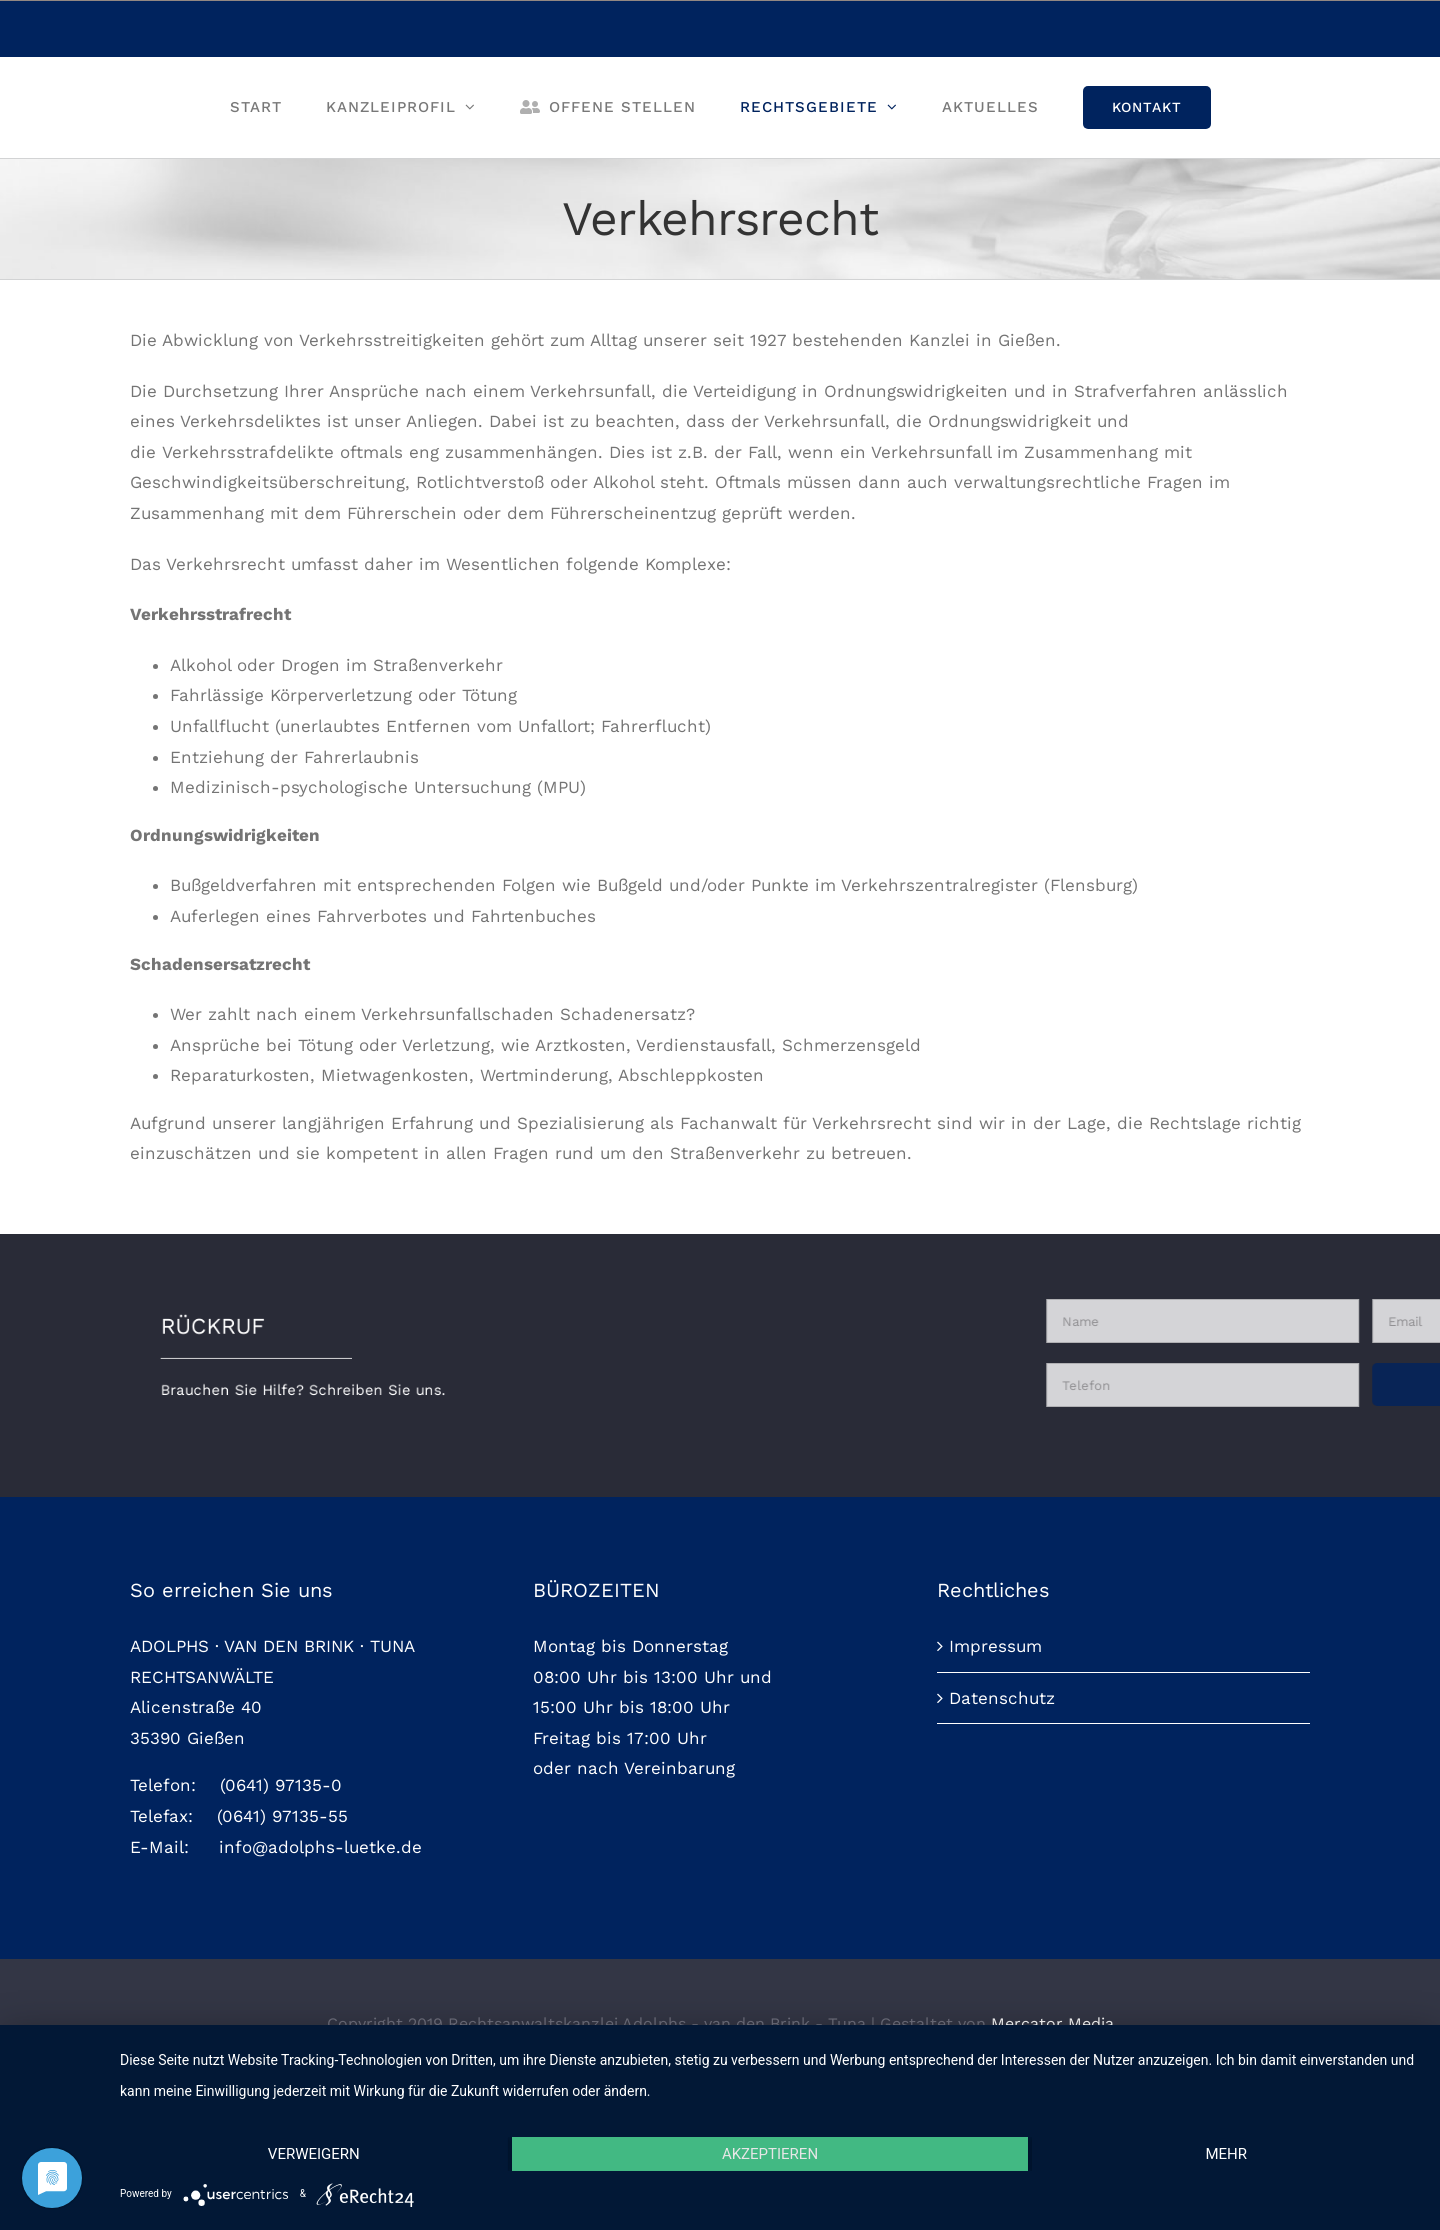 The height and width of the screenshot is (2230, 1440). What do you see at coordinates (1002, 1838) in the screenshot?
I see `Datenschutz` at bounding box center [1002, 1838].